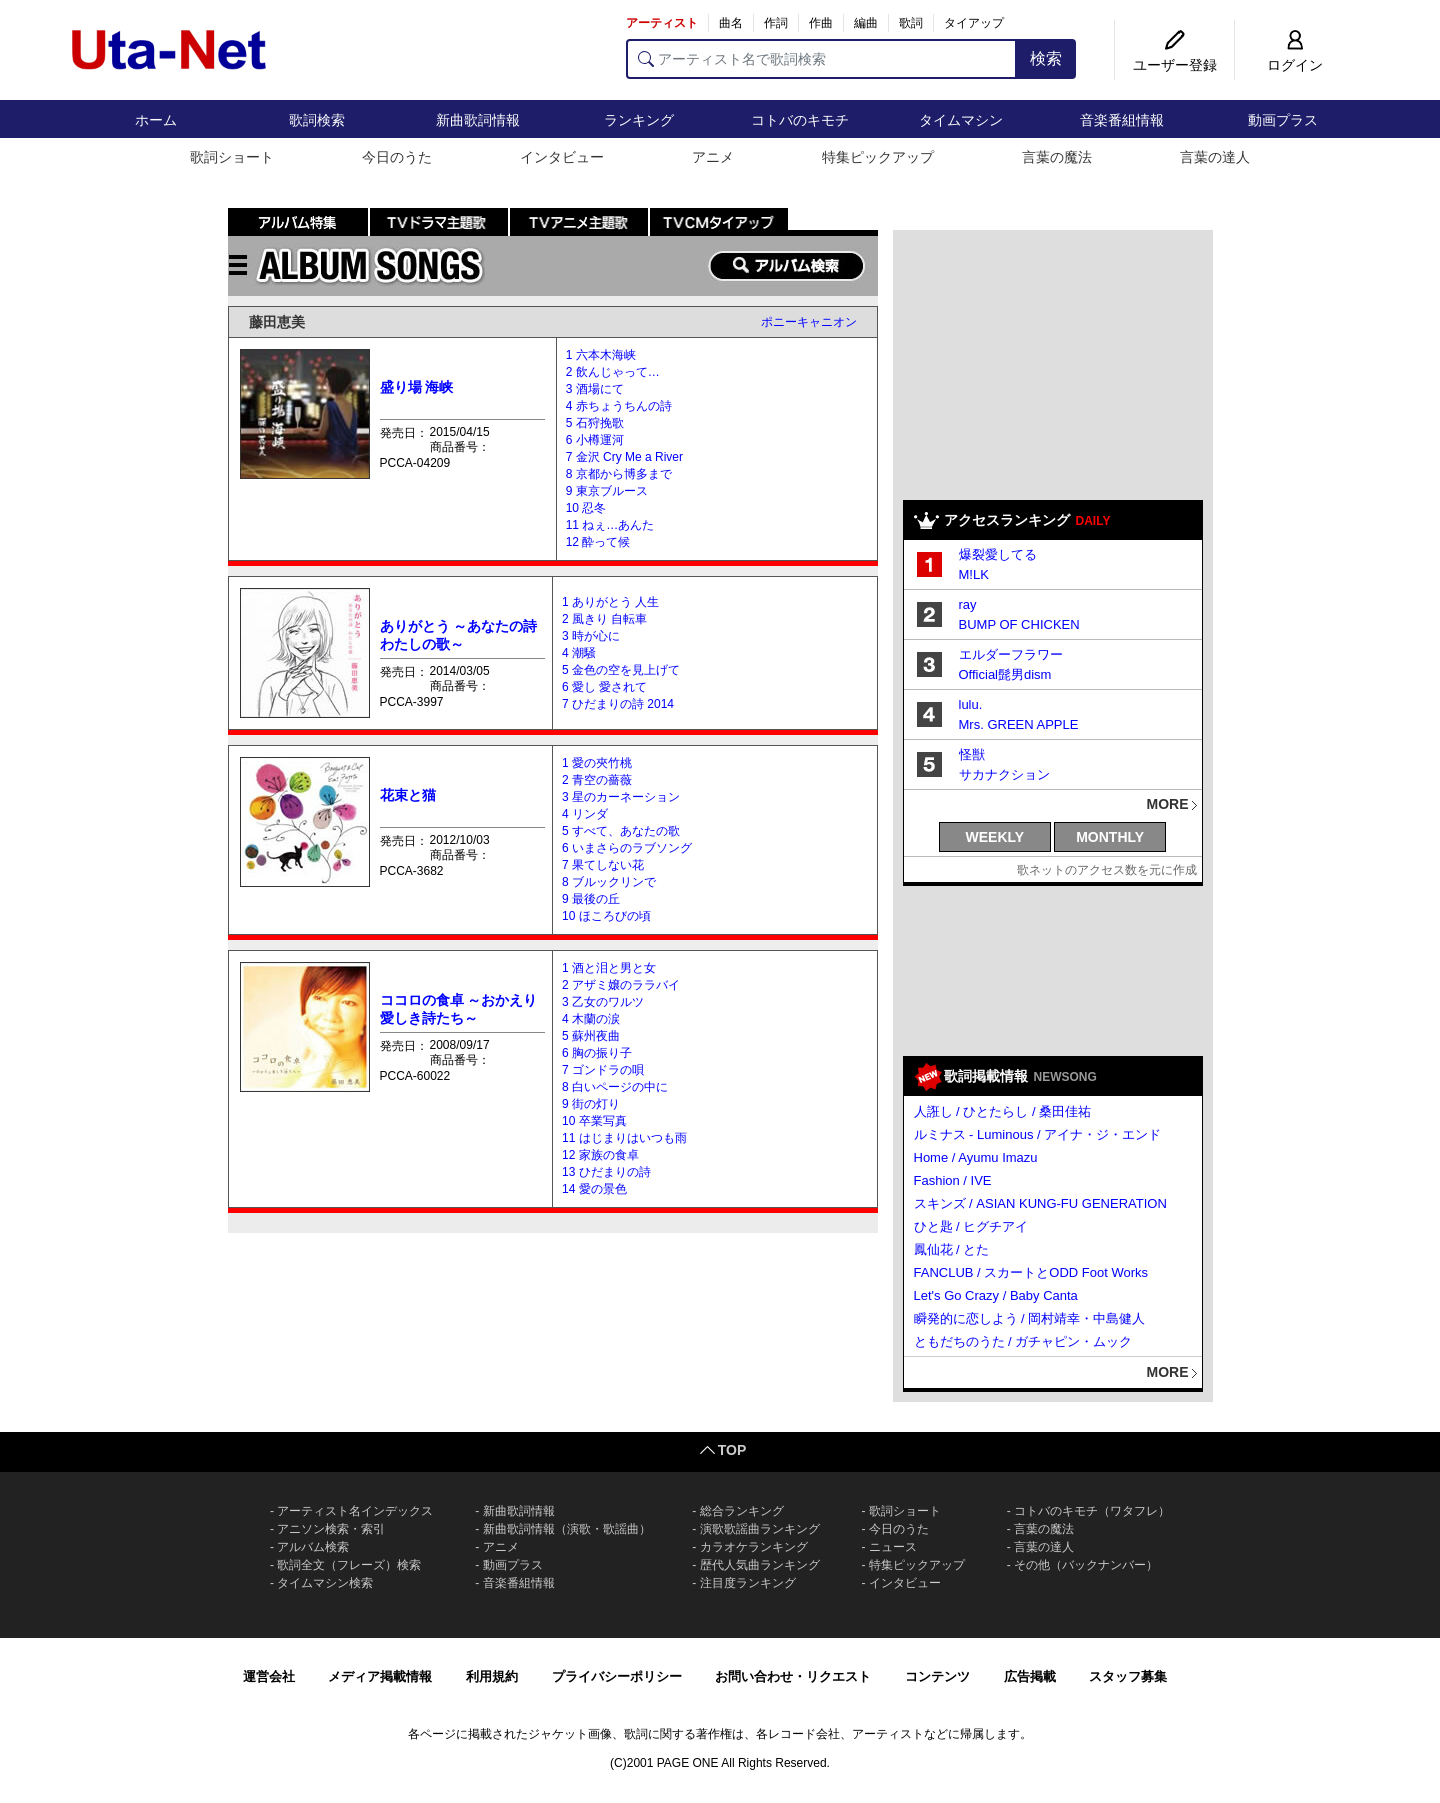 The height and width of the screenshot is (1803, 1440). Describe the element at coordinates (277, 322) in the screenshot. I see `藤田恵美` at that location.